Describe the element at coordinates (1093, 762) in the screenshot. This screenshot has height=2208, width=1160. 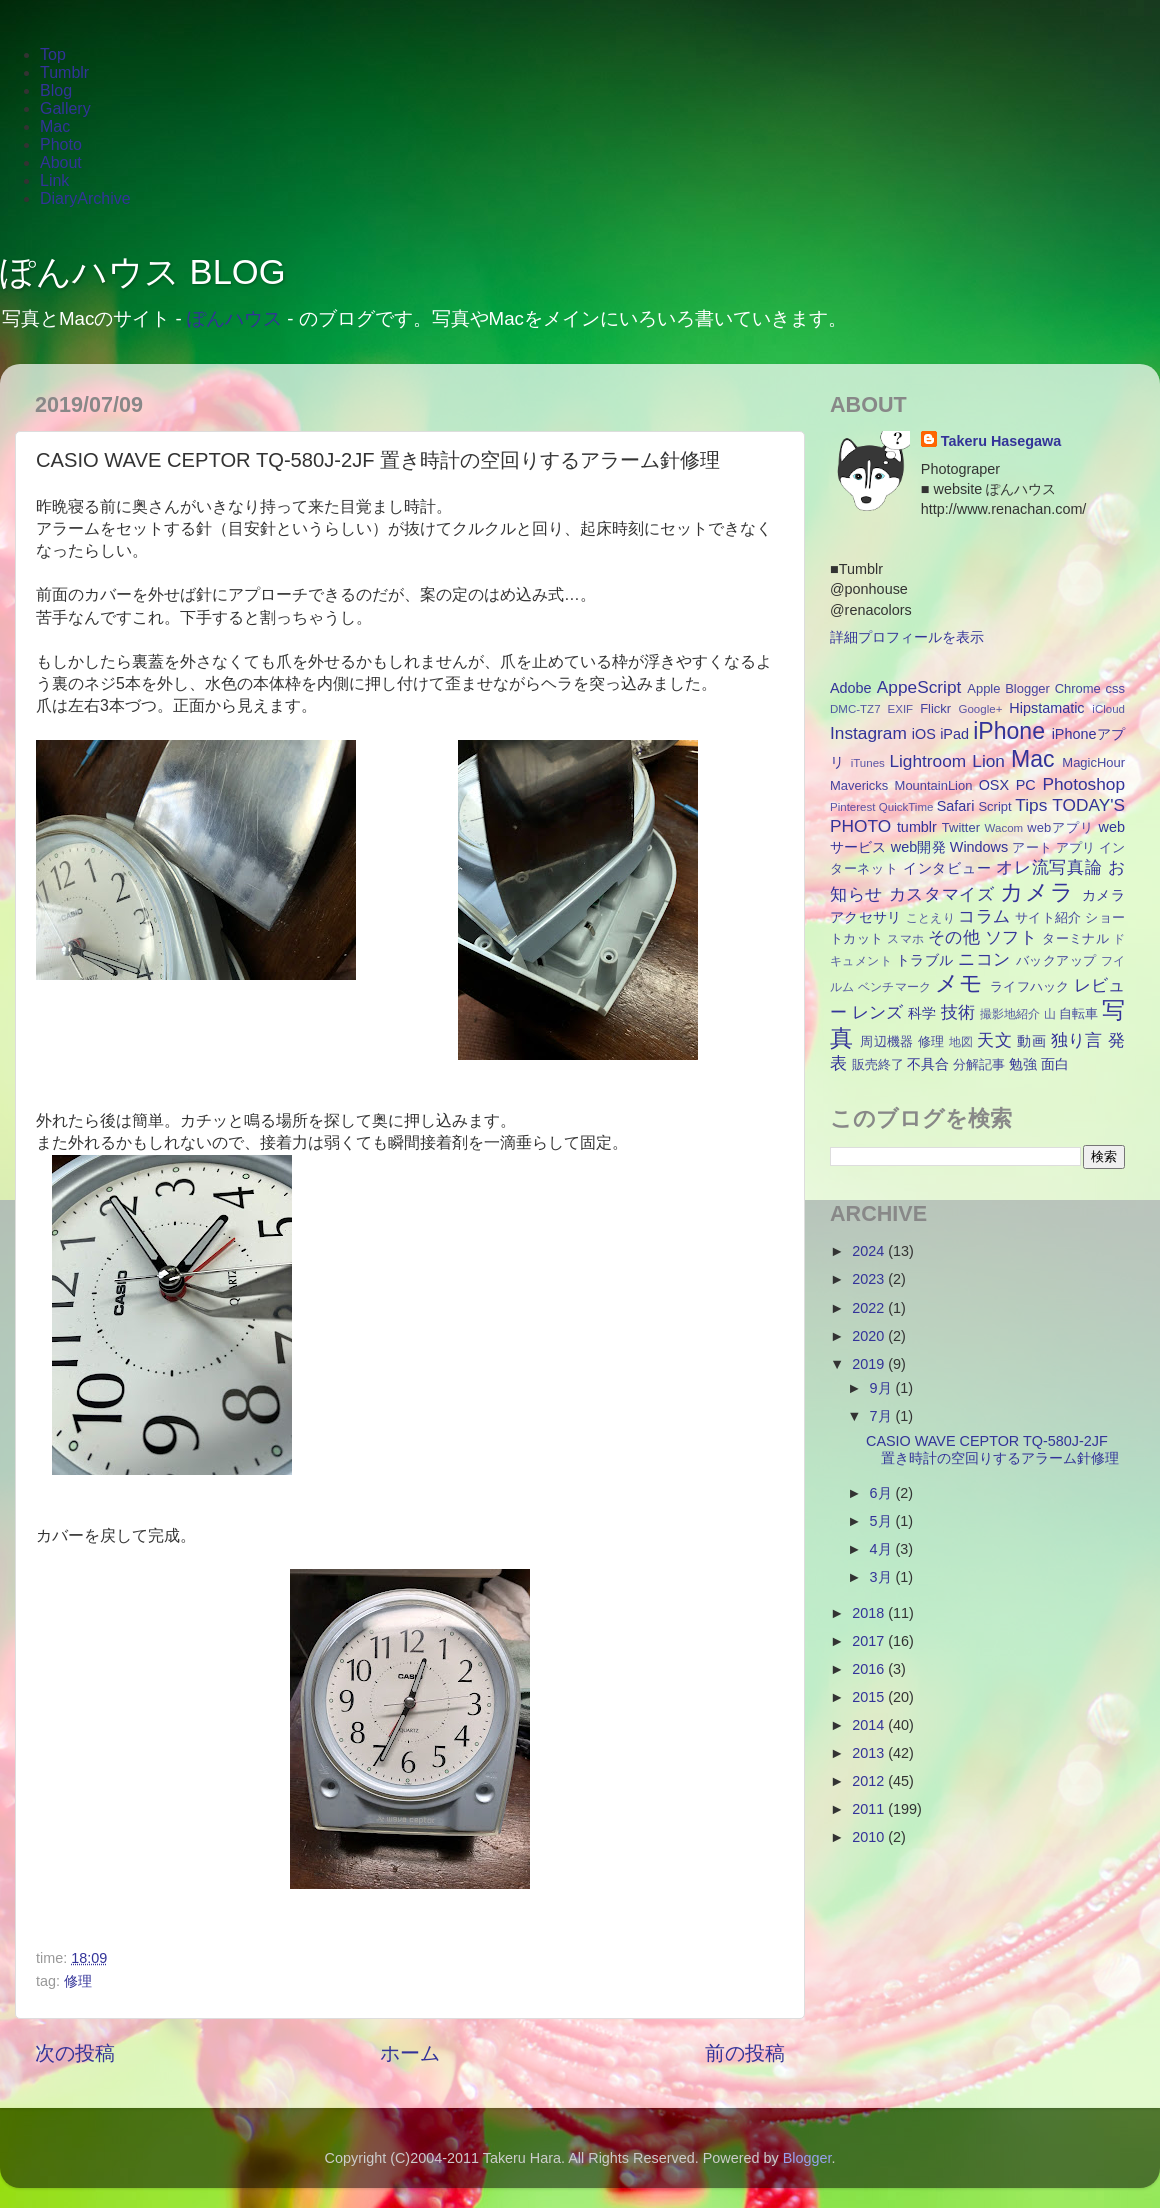
I see `MagicHour` at that location.